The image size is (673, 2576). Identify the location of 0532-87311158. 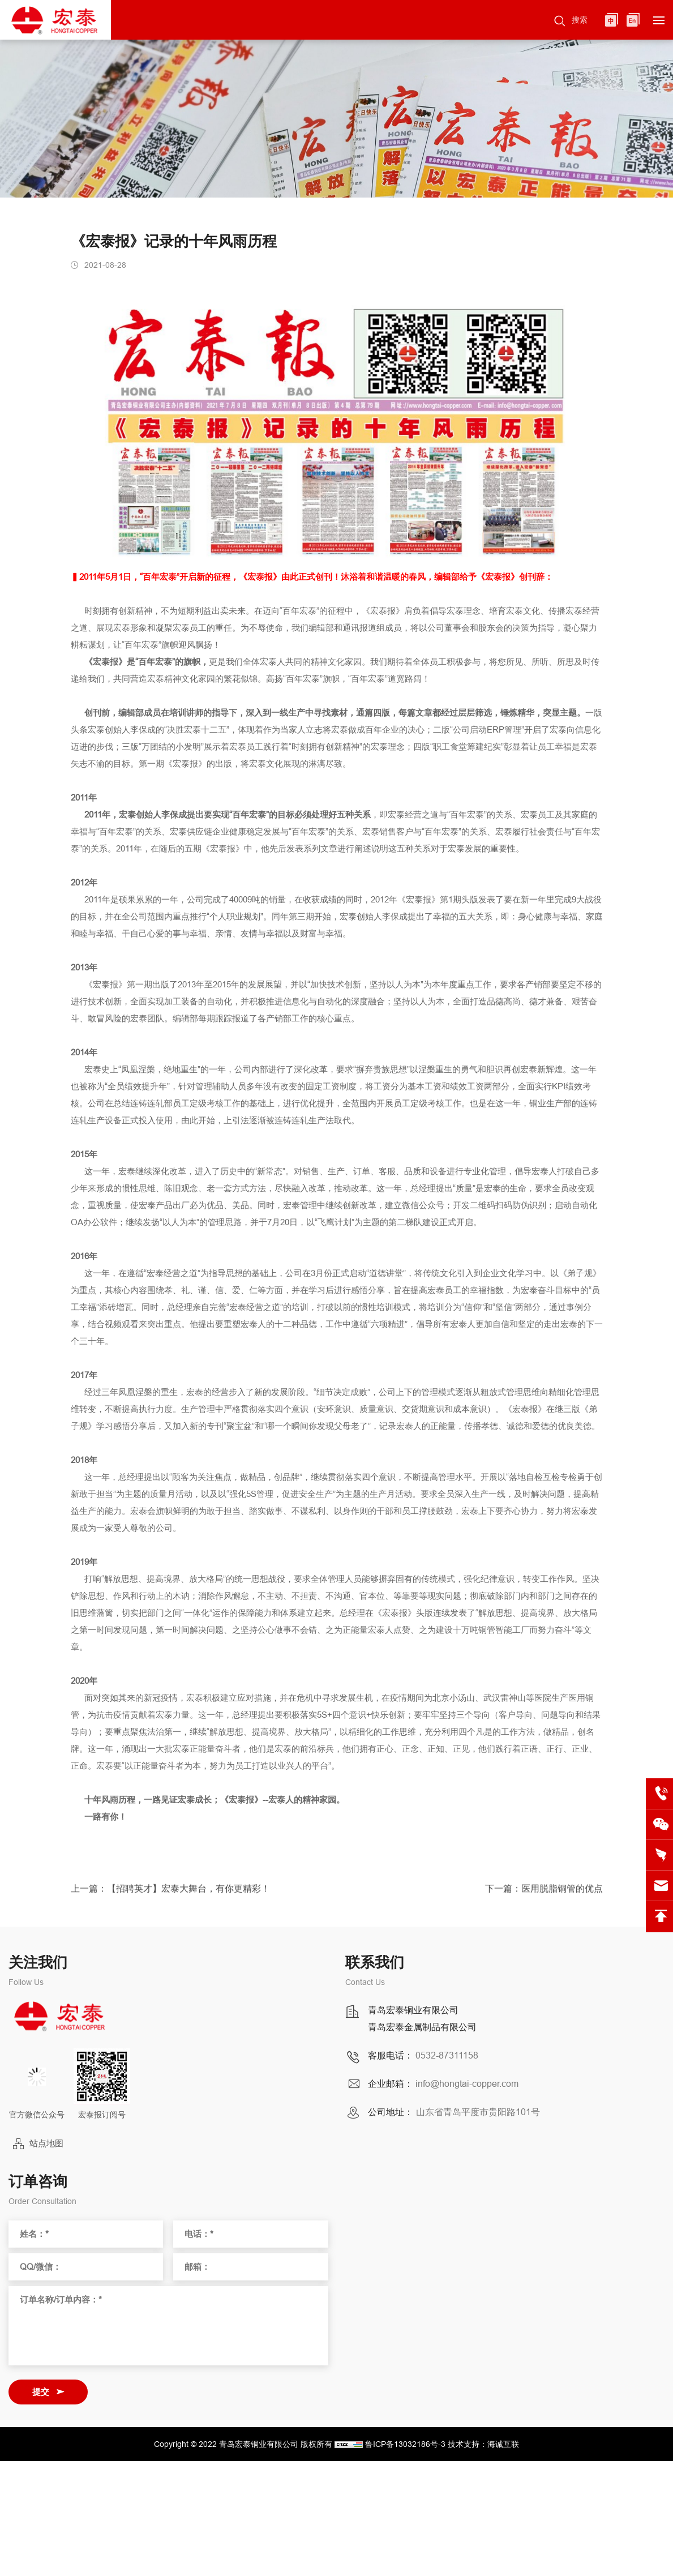
(446, 2055).